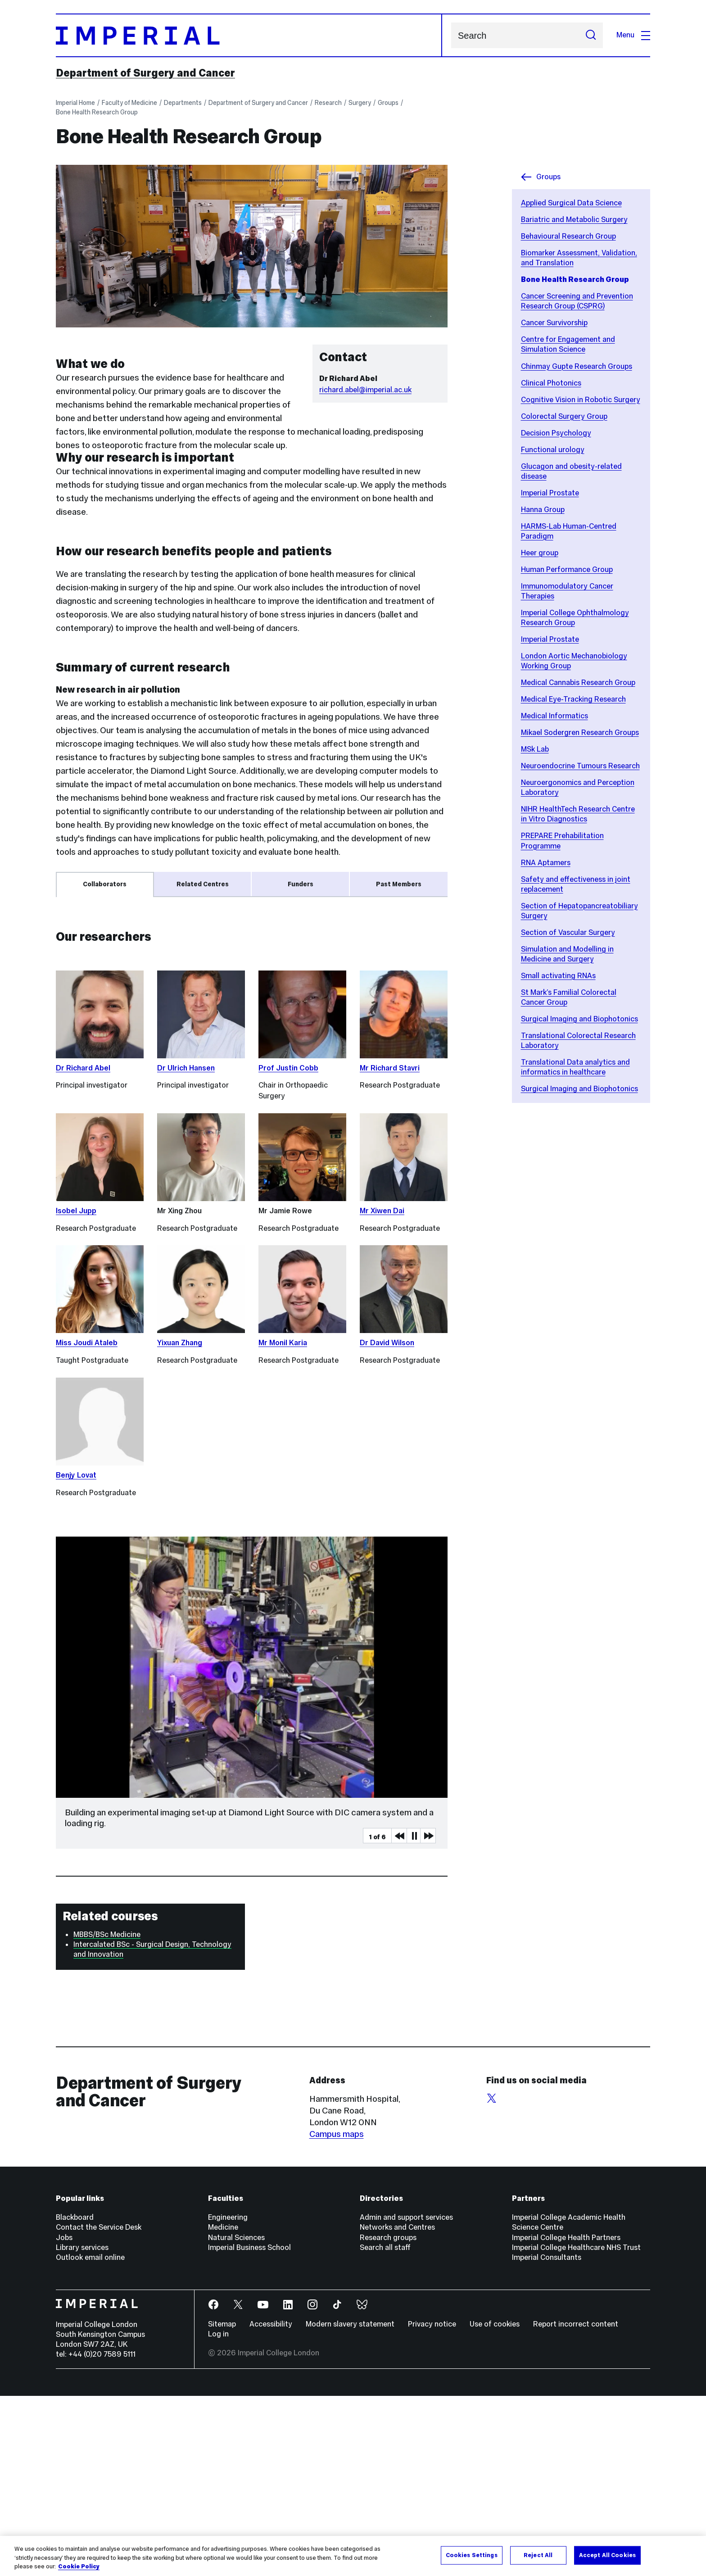 The image size is (706, 2576). Describe the element at coordinates (350, 2504) in the screenshot. I see `Modern slavery statement` at that location.